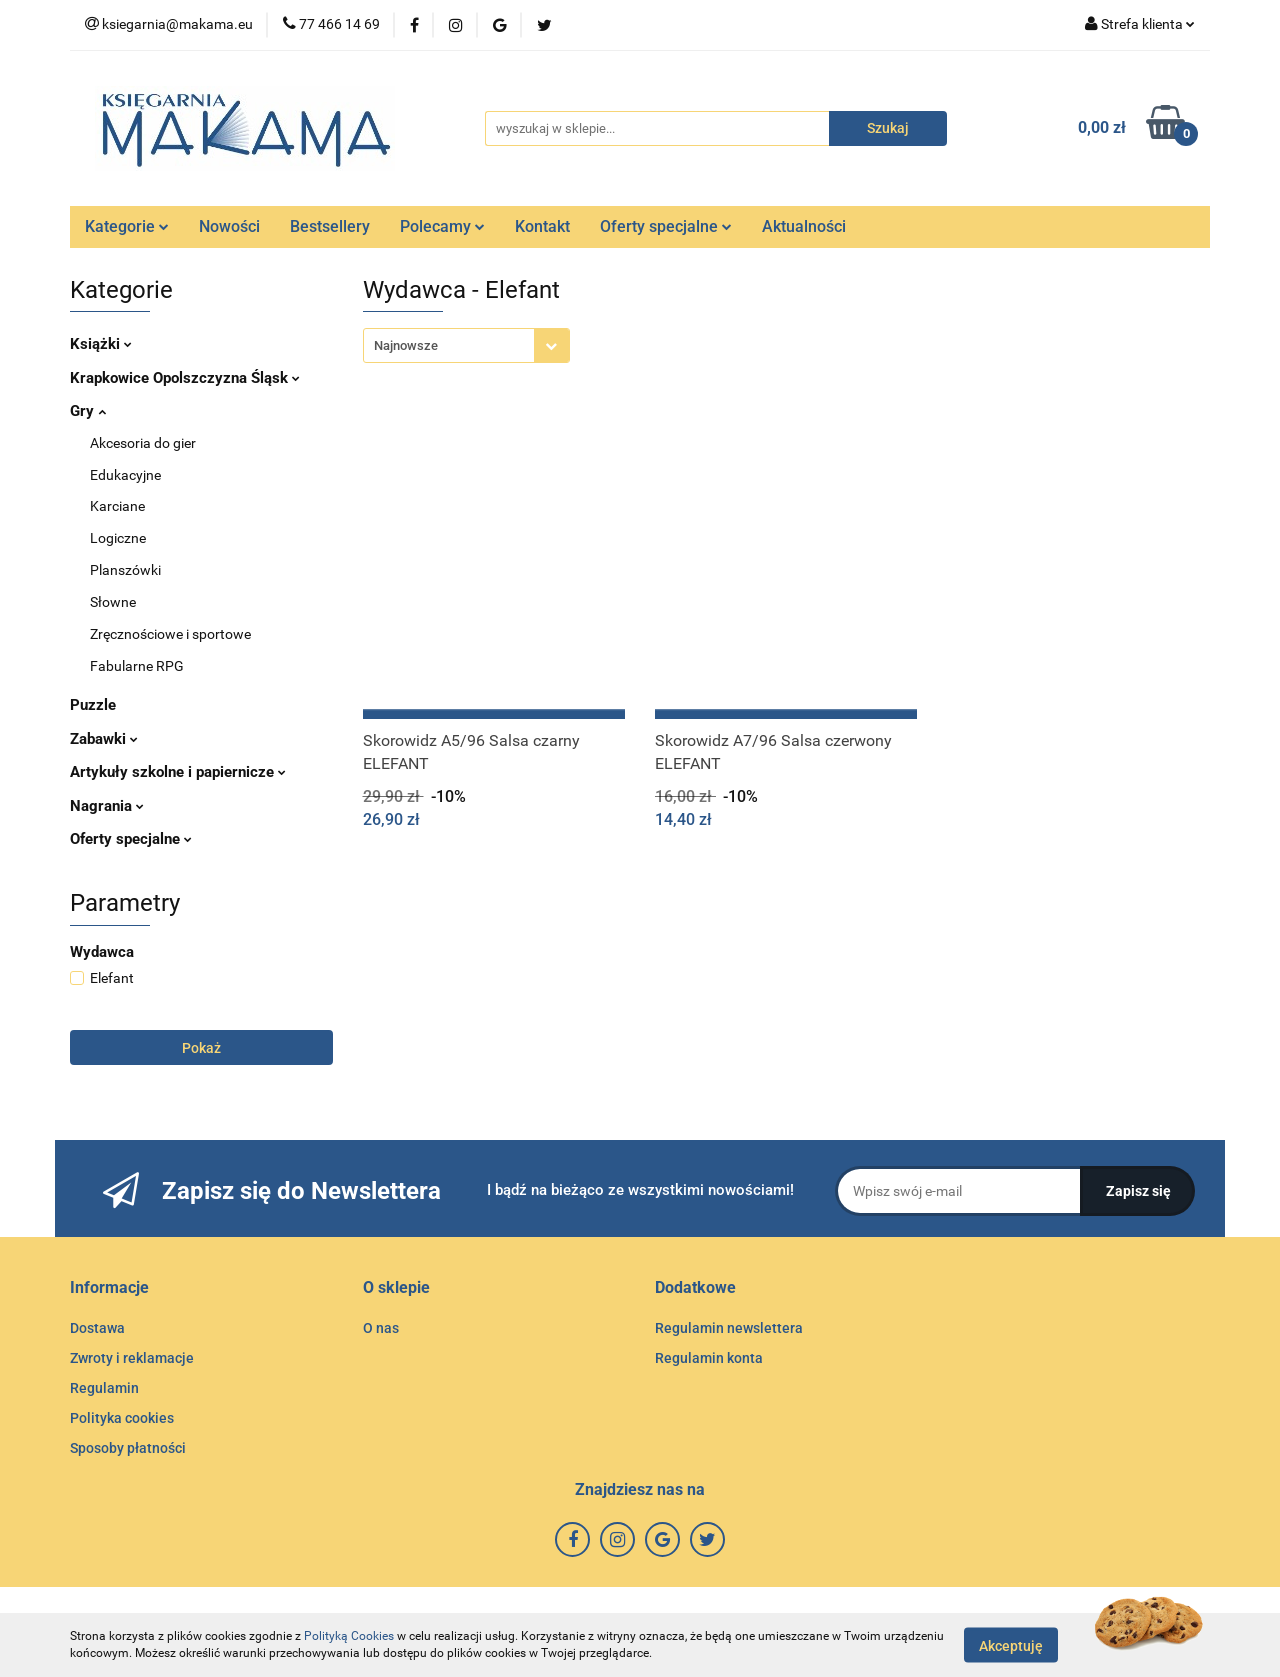 The width and height of the screenshot is (1280, 1677). Describe the element at coordinates (93, 705) in the screenshot. I see `Puzzle` at that location.